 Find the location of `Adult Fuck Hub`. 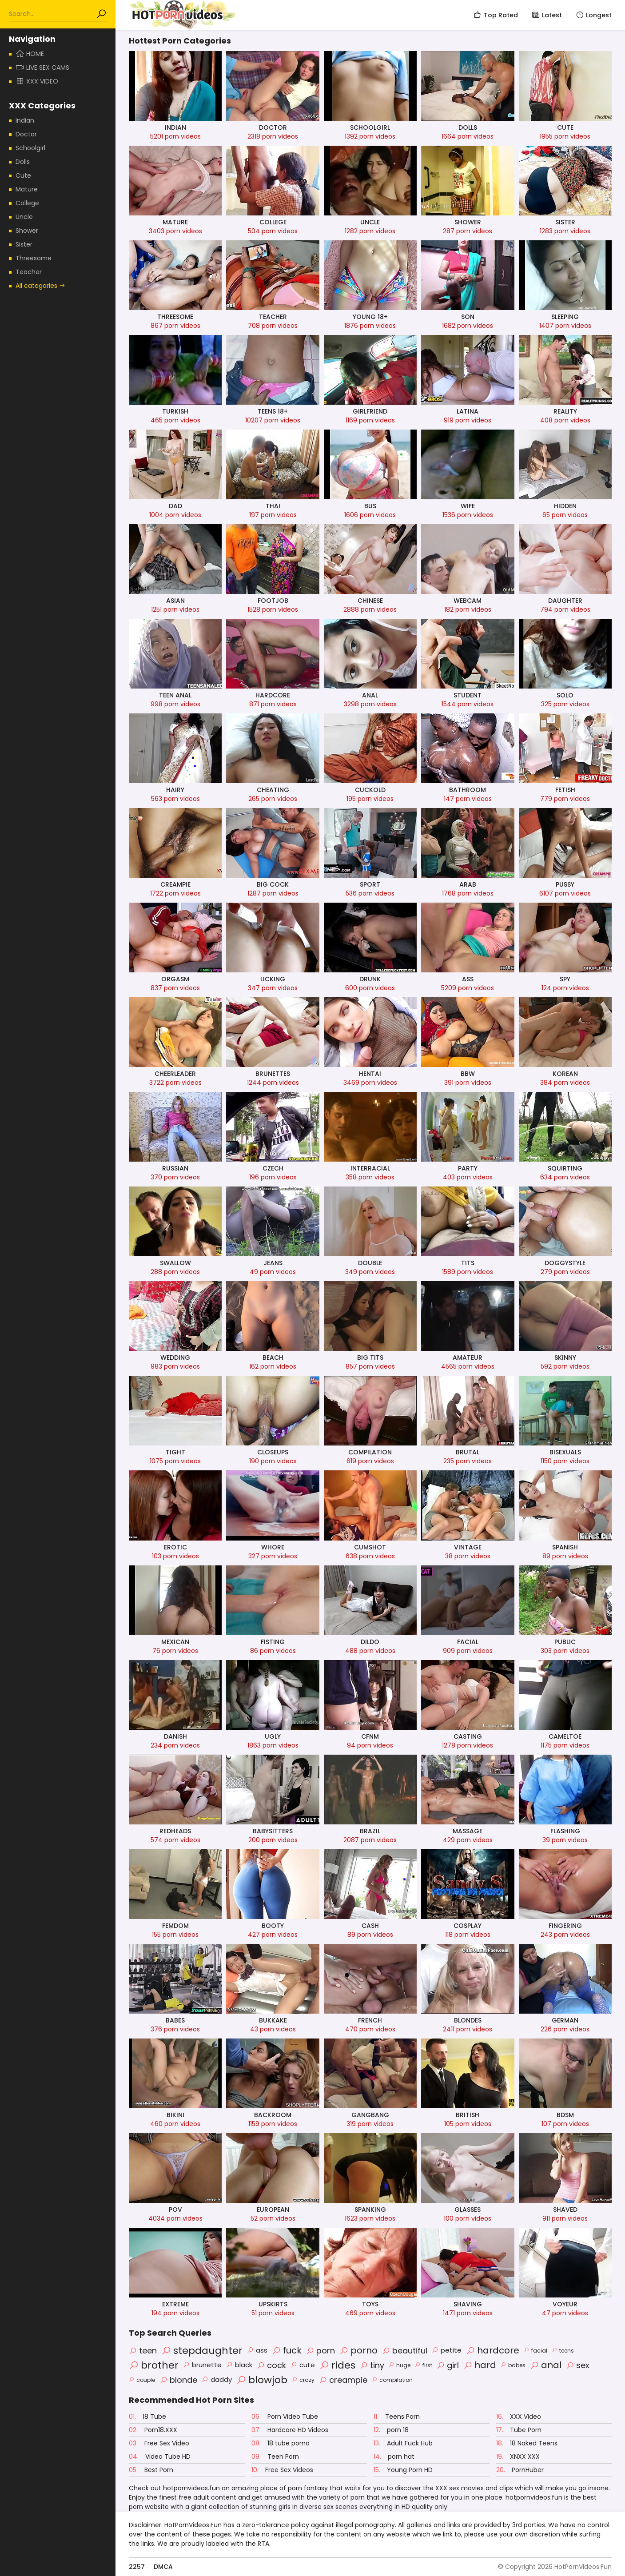

Adult Fuck Hub is located at coordinates (403, 2443).